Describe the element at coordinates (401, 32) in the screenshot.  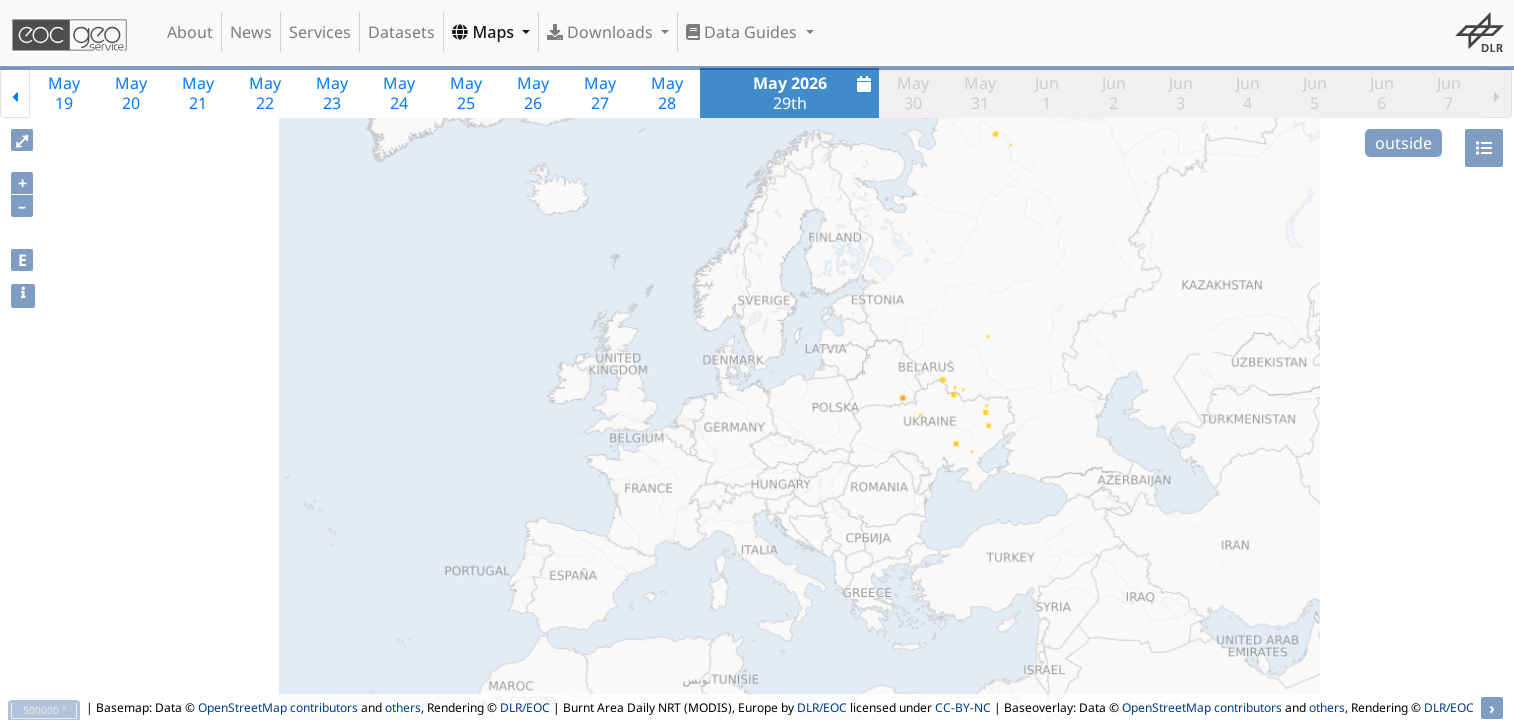
I see `Datasets` at that location.